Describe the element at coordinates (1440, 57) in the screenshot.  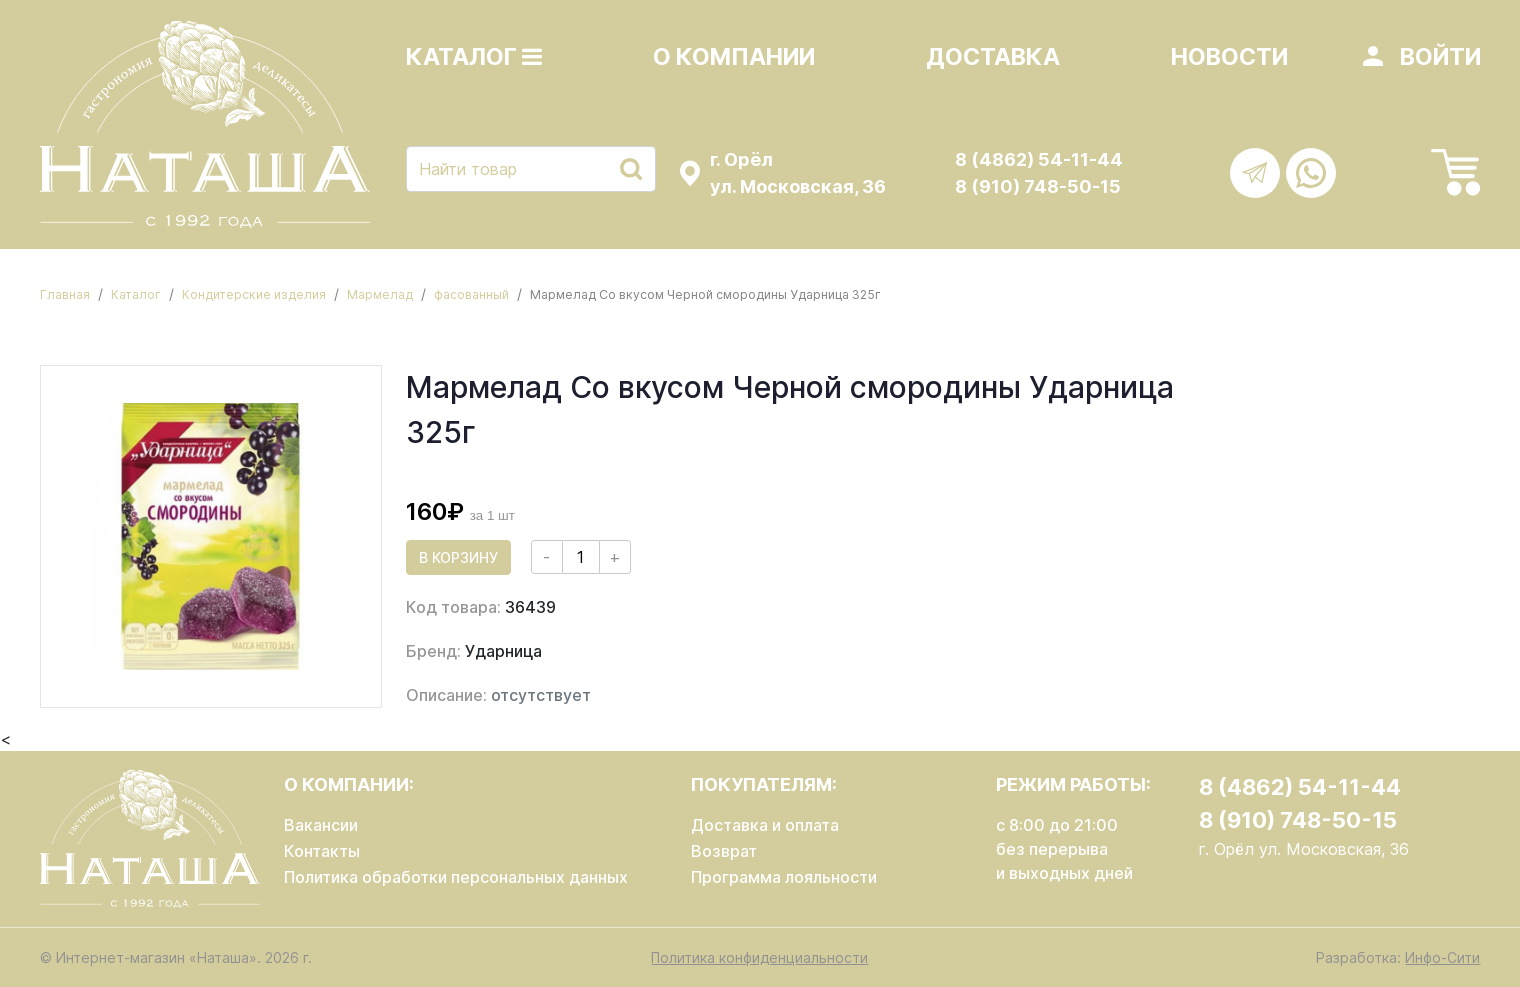
I see `Войти` at that location.